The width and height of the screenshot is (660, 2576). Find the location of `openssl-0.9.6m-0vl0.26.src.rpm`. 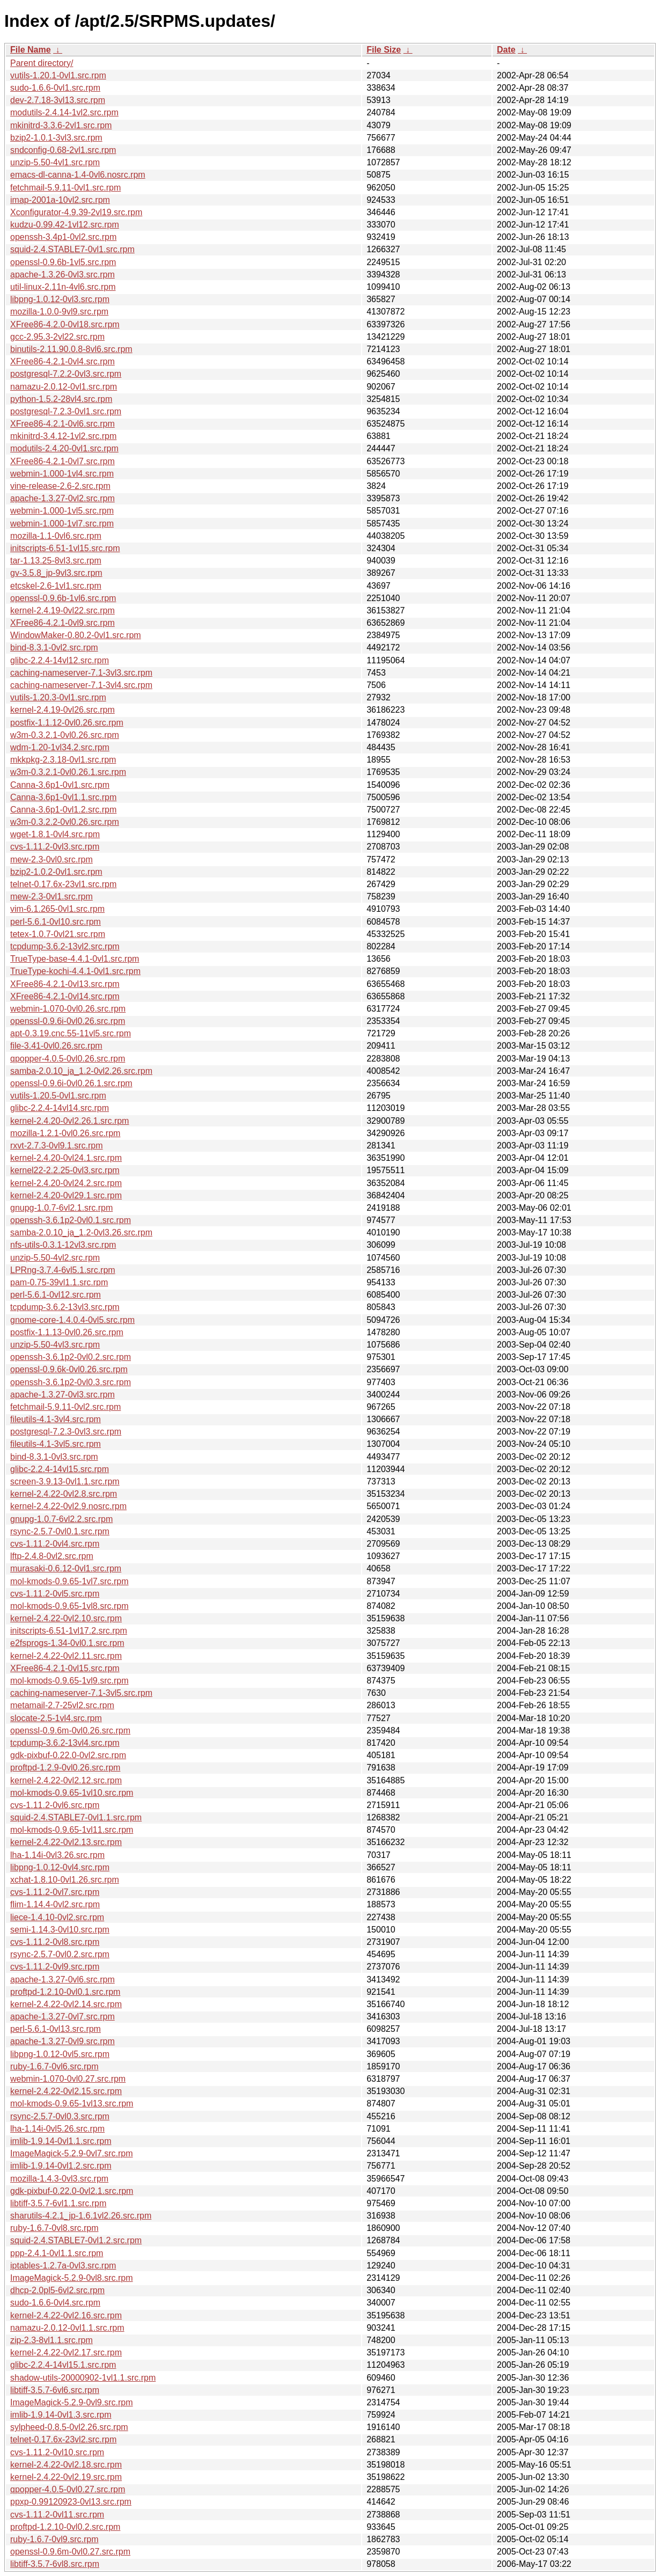

openssl-0.9.6m-0vl0.26.src.rpm is located at coordinates (70, 1730).